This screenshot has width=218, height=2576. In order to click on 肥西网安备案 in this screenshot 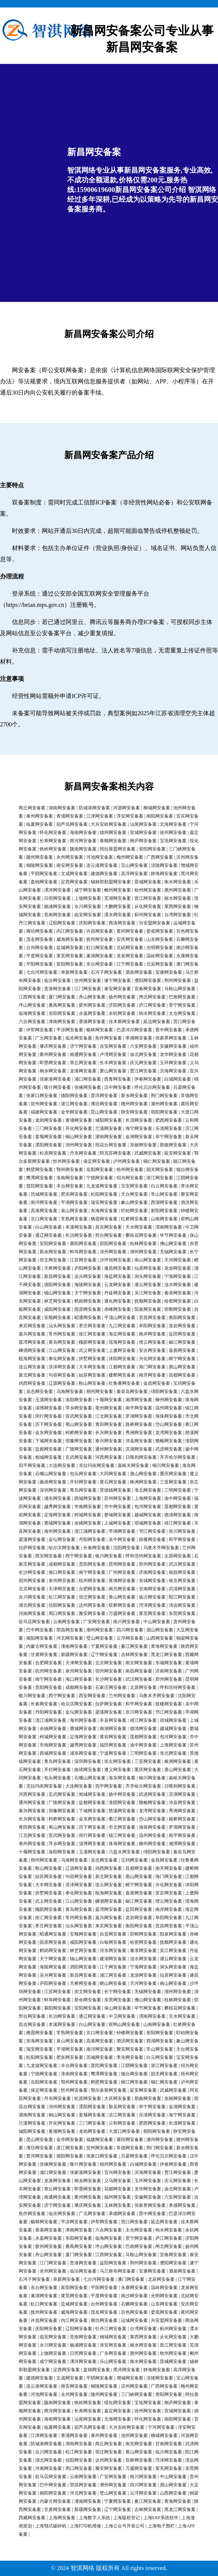, I will do `click(168, 1120)`.